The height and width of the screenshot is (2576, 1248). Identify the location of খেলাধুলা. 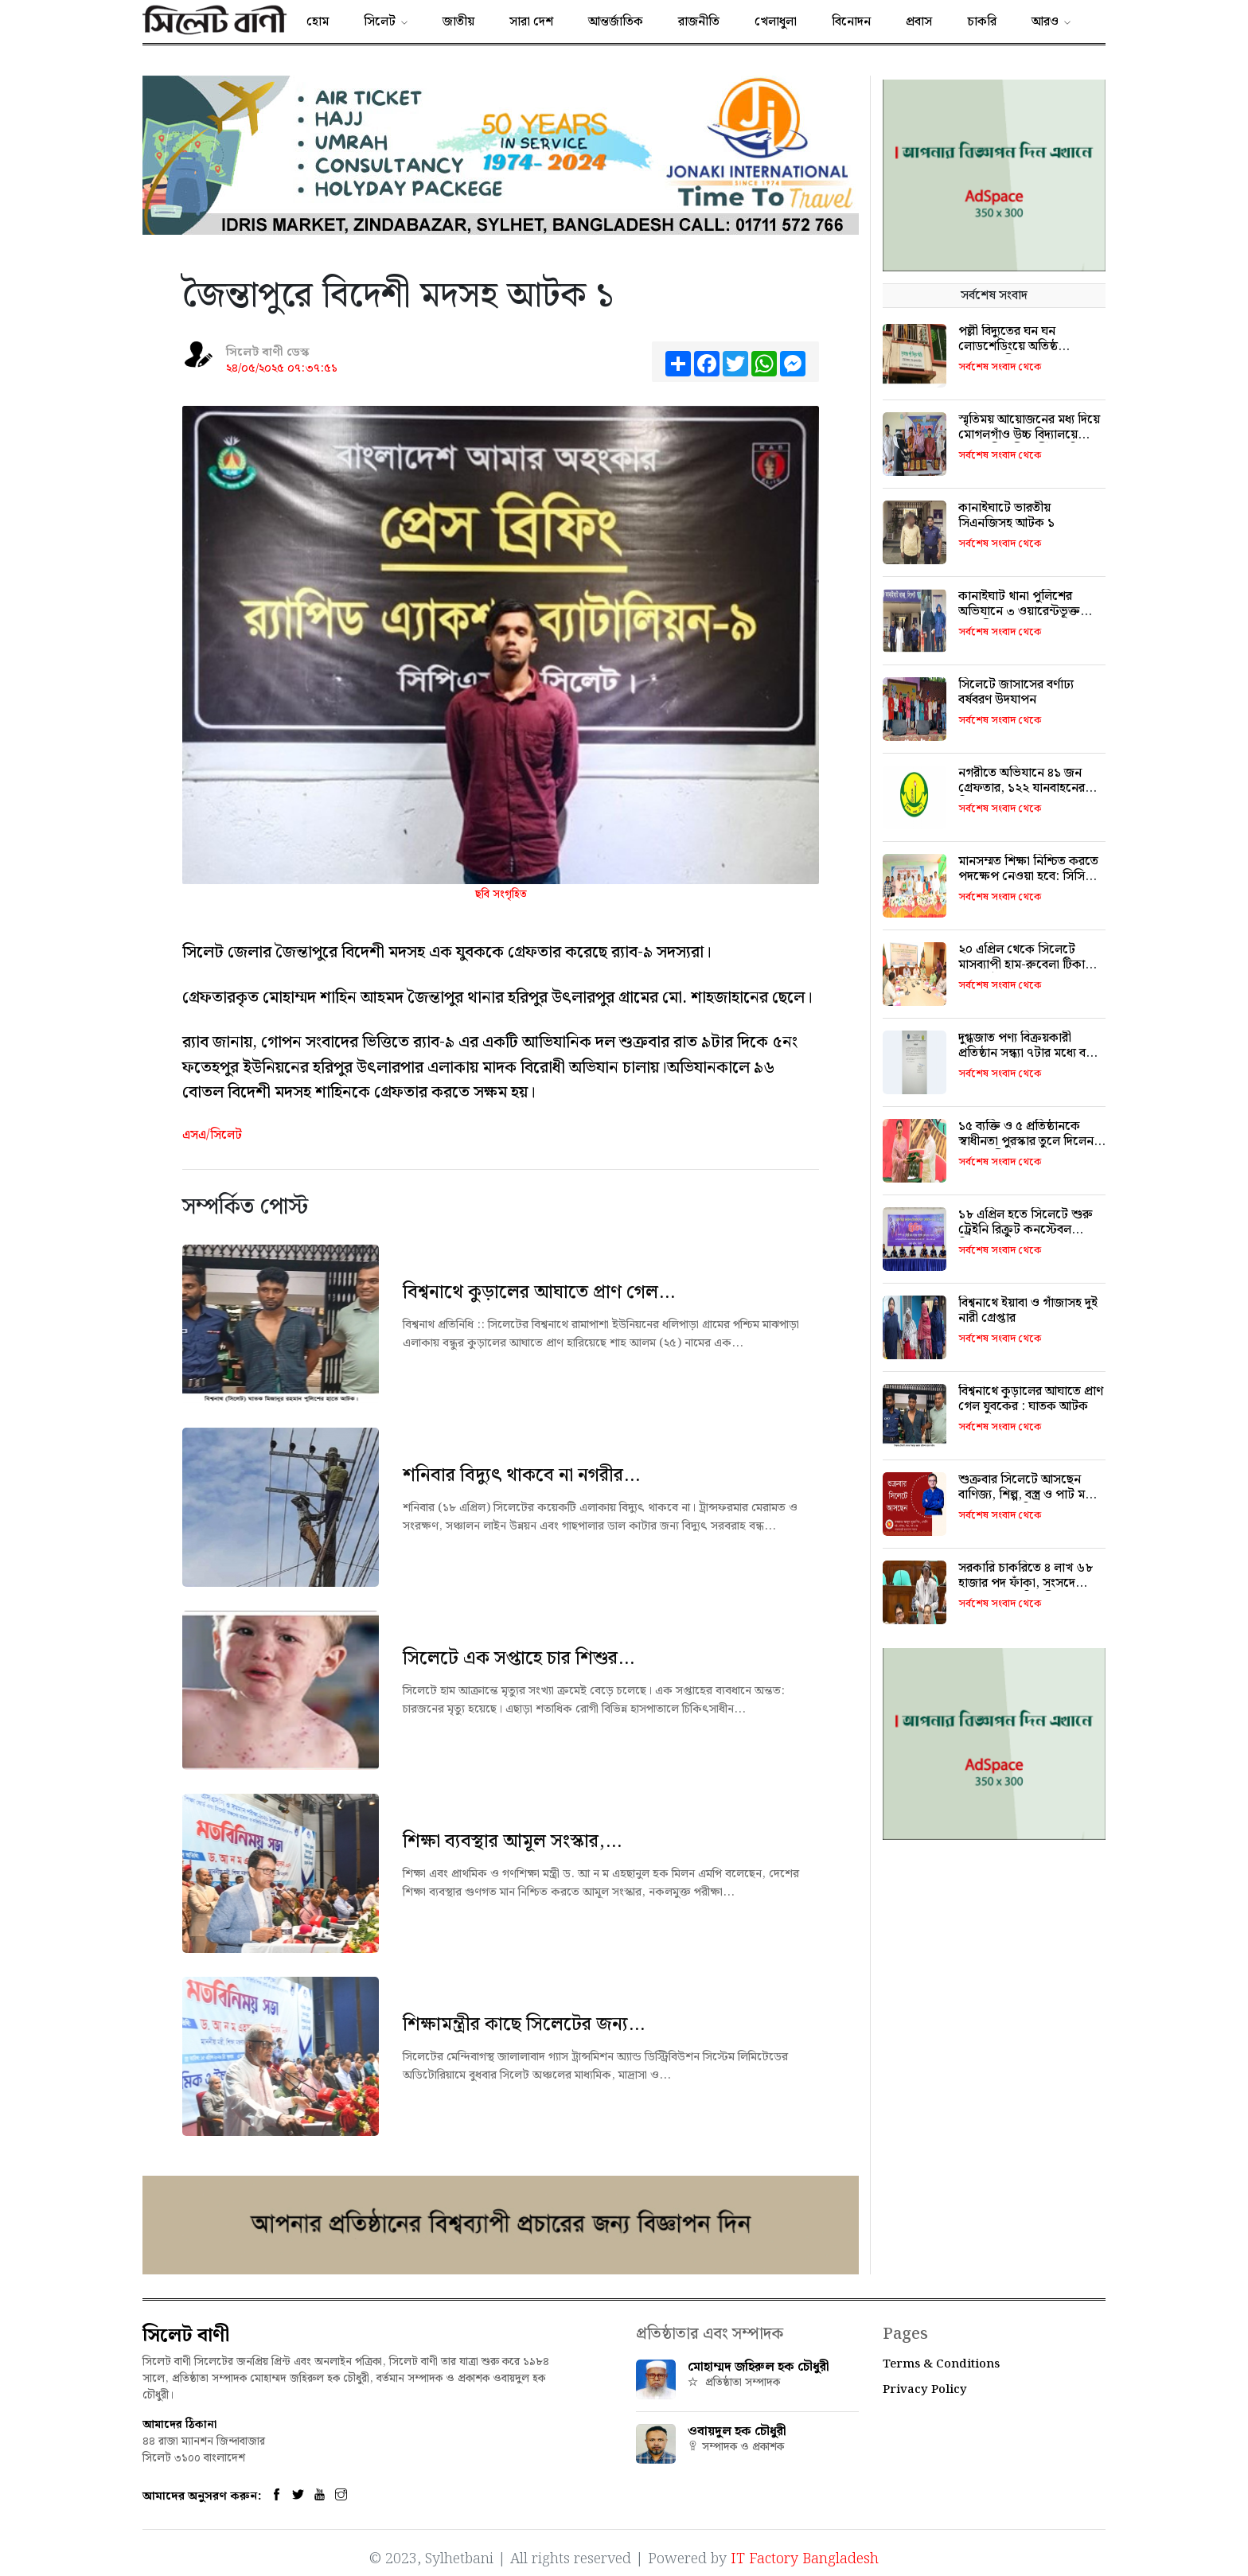
(776, 22).